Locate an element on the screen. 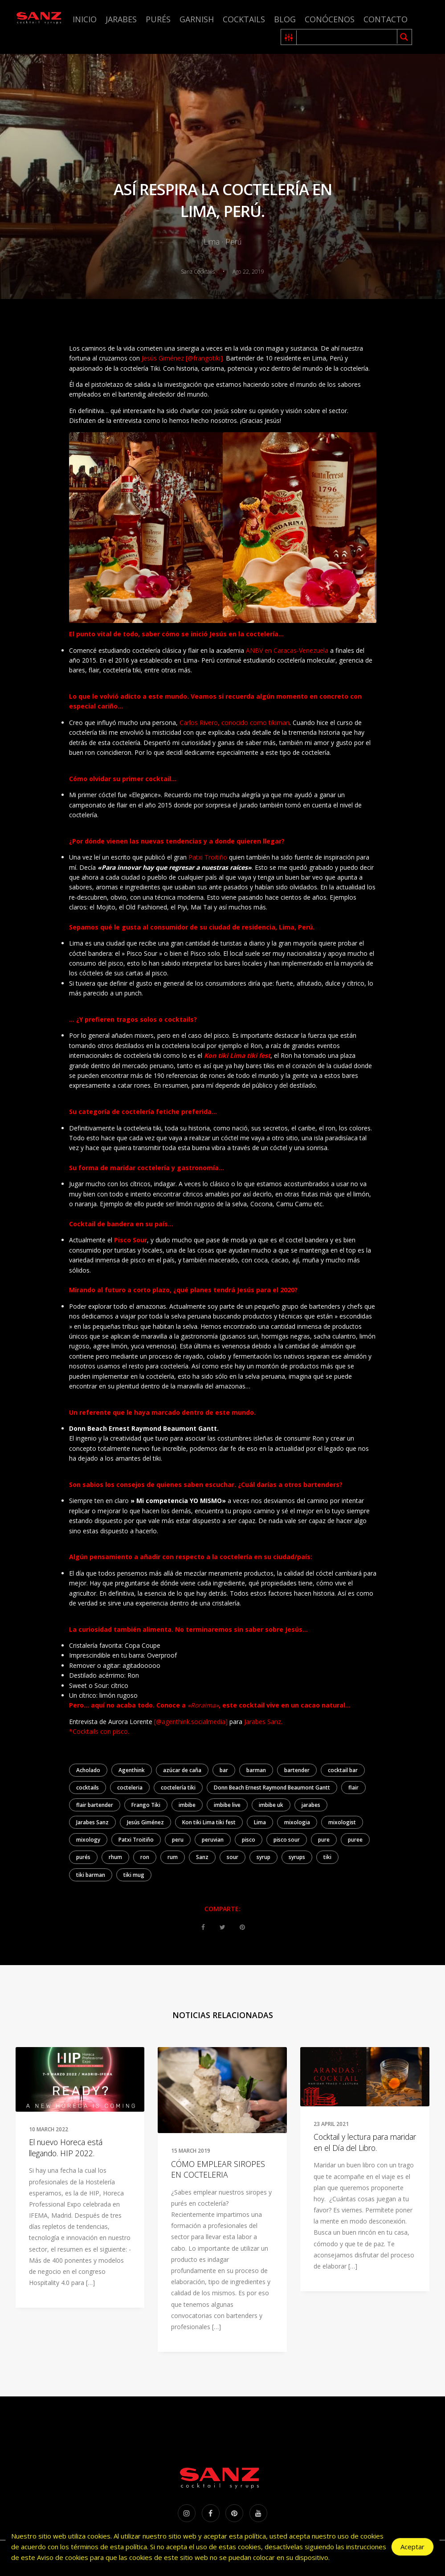 This screenshot has width=445, height=2576. Purés is located at coordinates (158, 19).